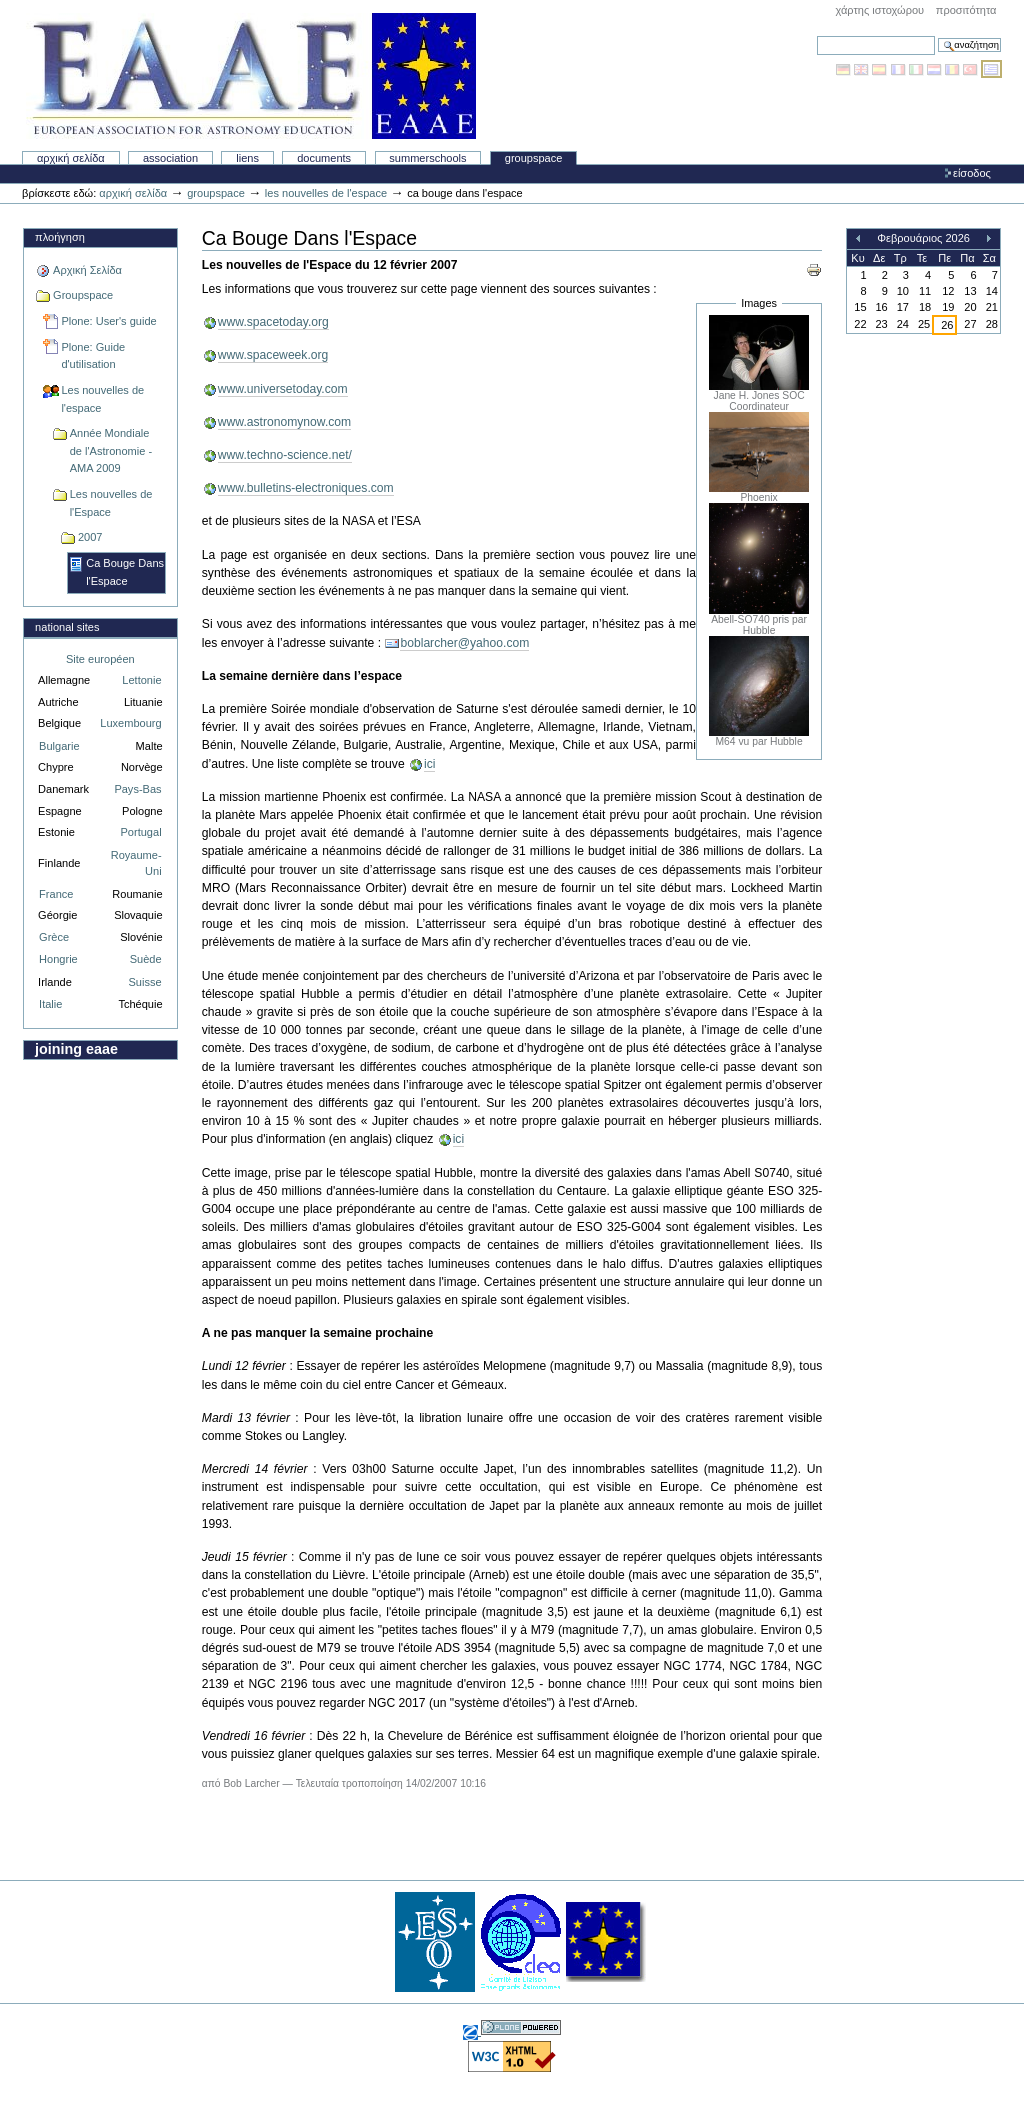 Image resolution: width=1024 pixels, height=2106 pixels. What do you see at coordinates (54, 937) in the screenshot?
I see `Grèce` at bounding box center [54, 937].